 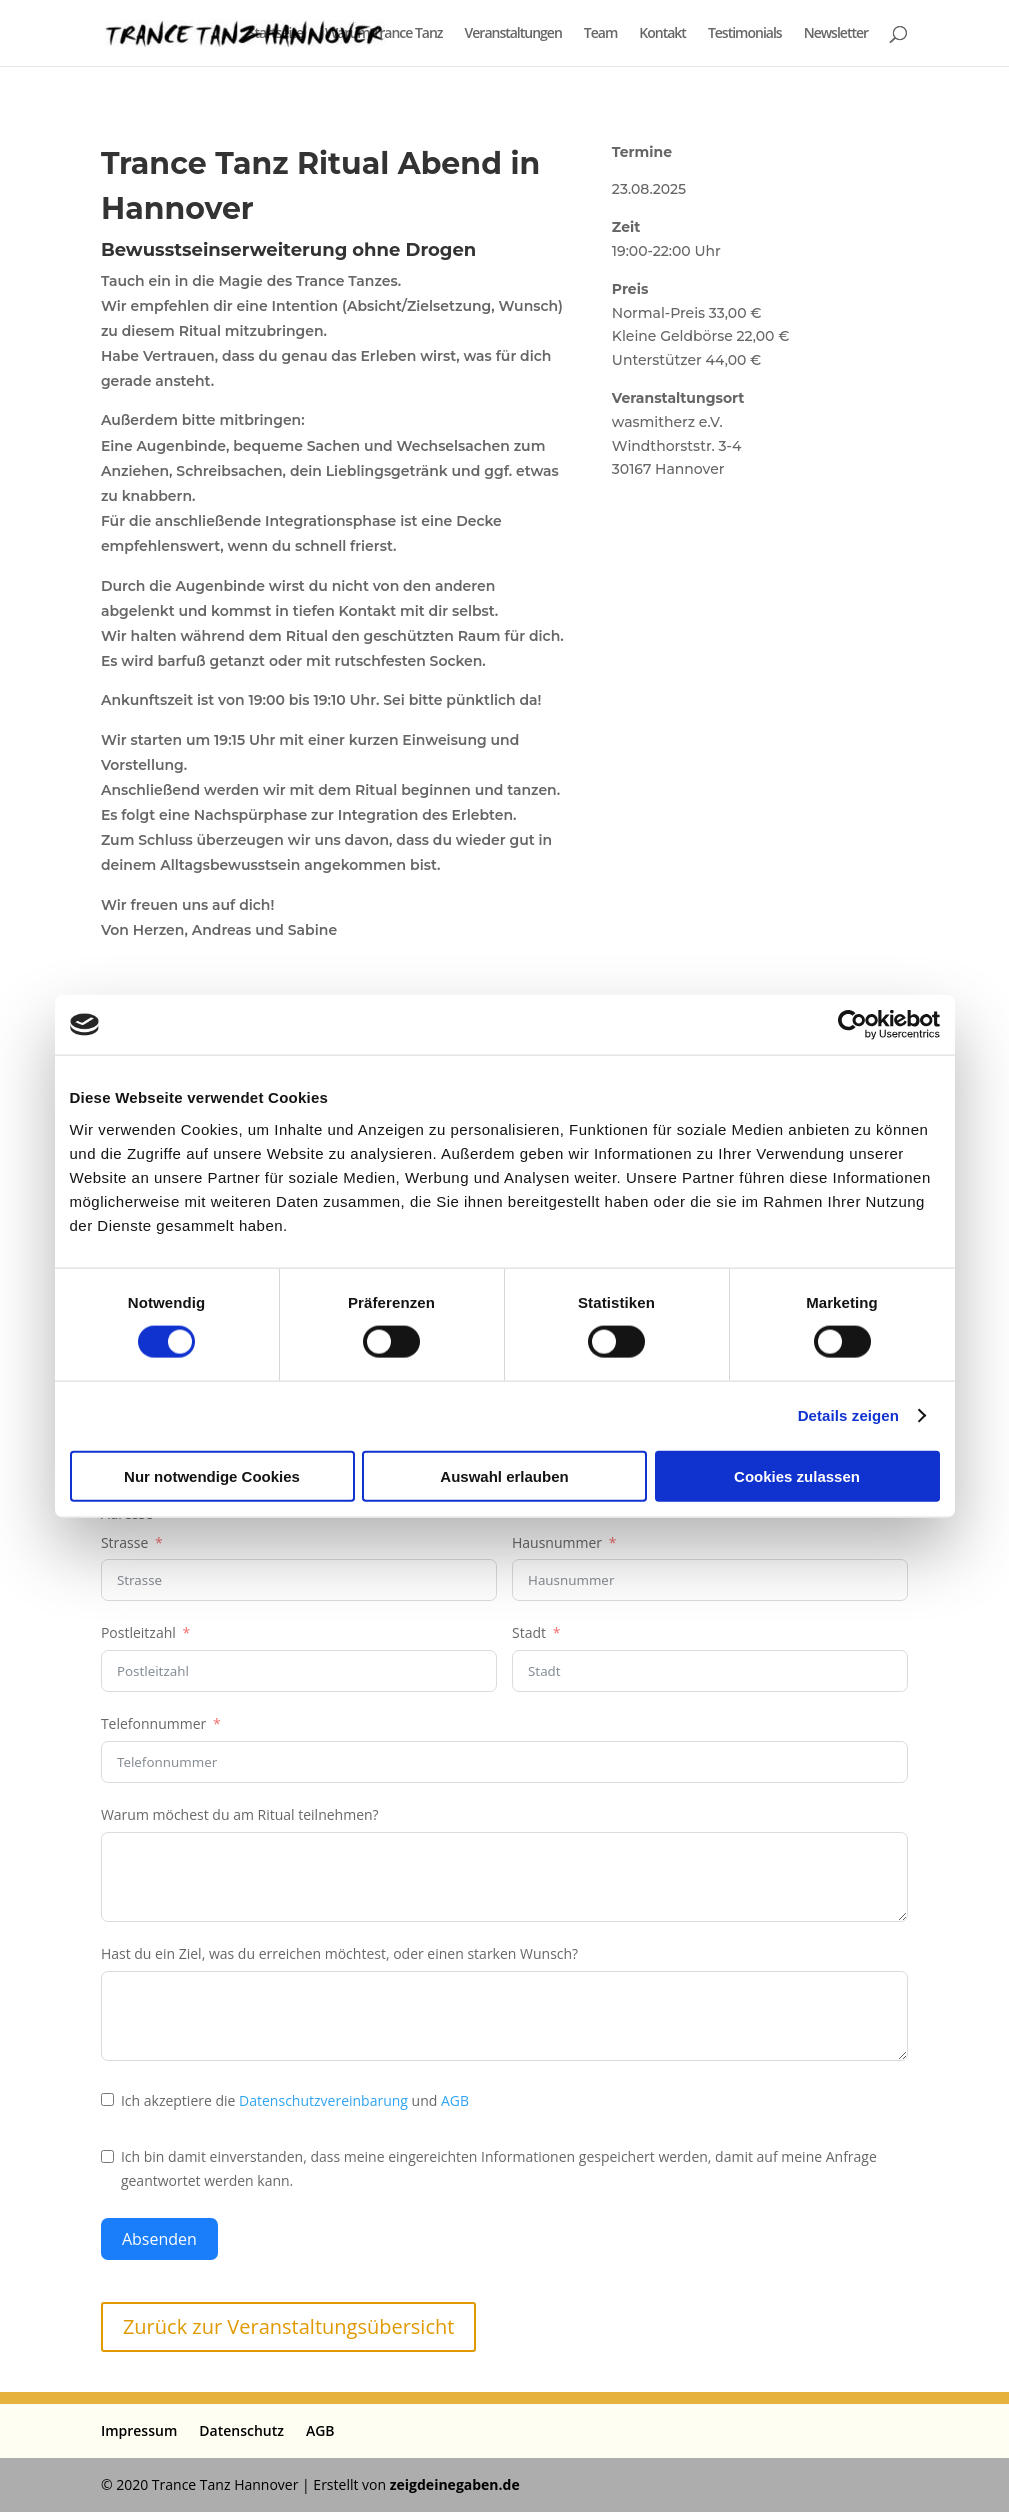 What do you see at coordinates (455, 2484) in the screenshot?
I see `zeigdeinegaben.de` at bounding box center [455, 2484].